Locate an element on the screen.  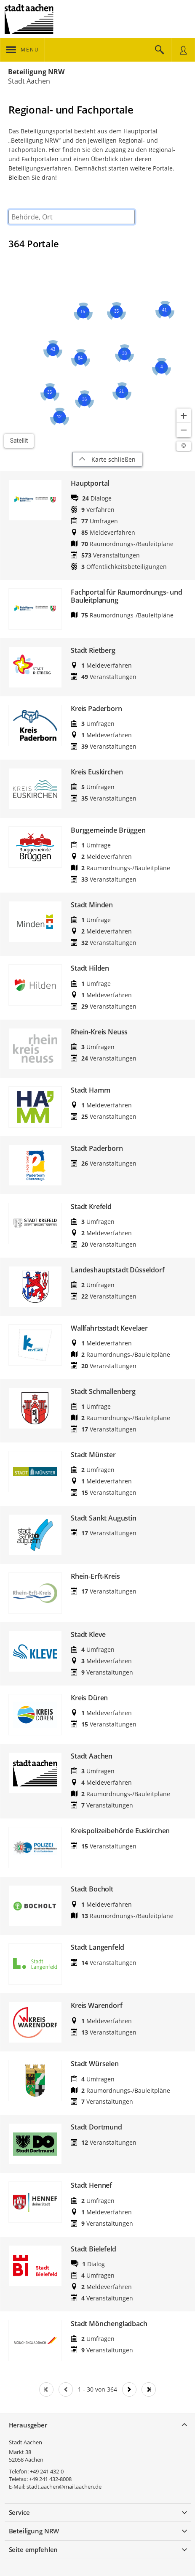
Kreis Warendorf is located at coordinates (97, 2006).